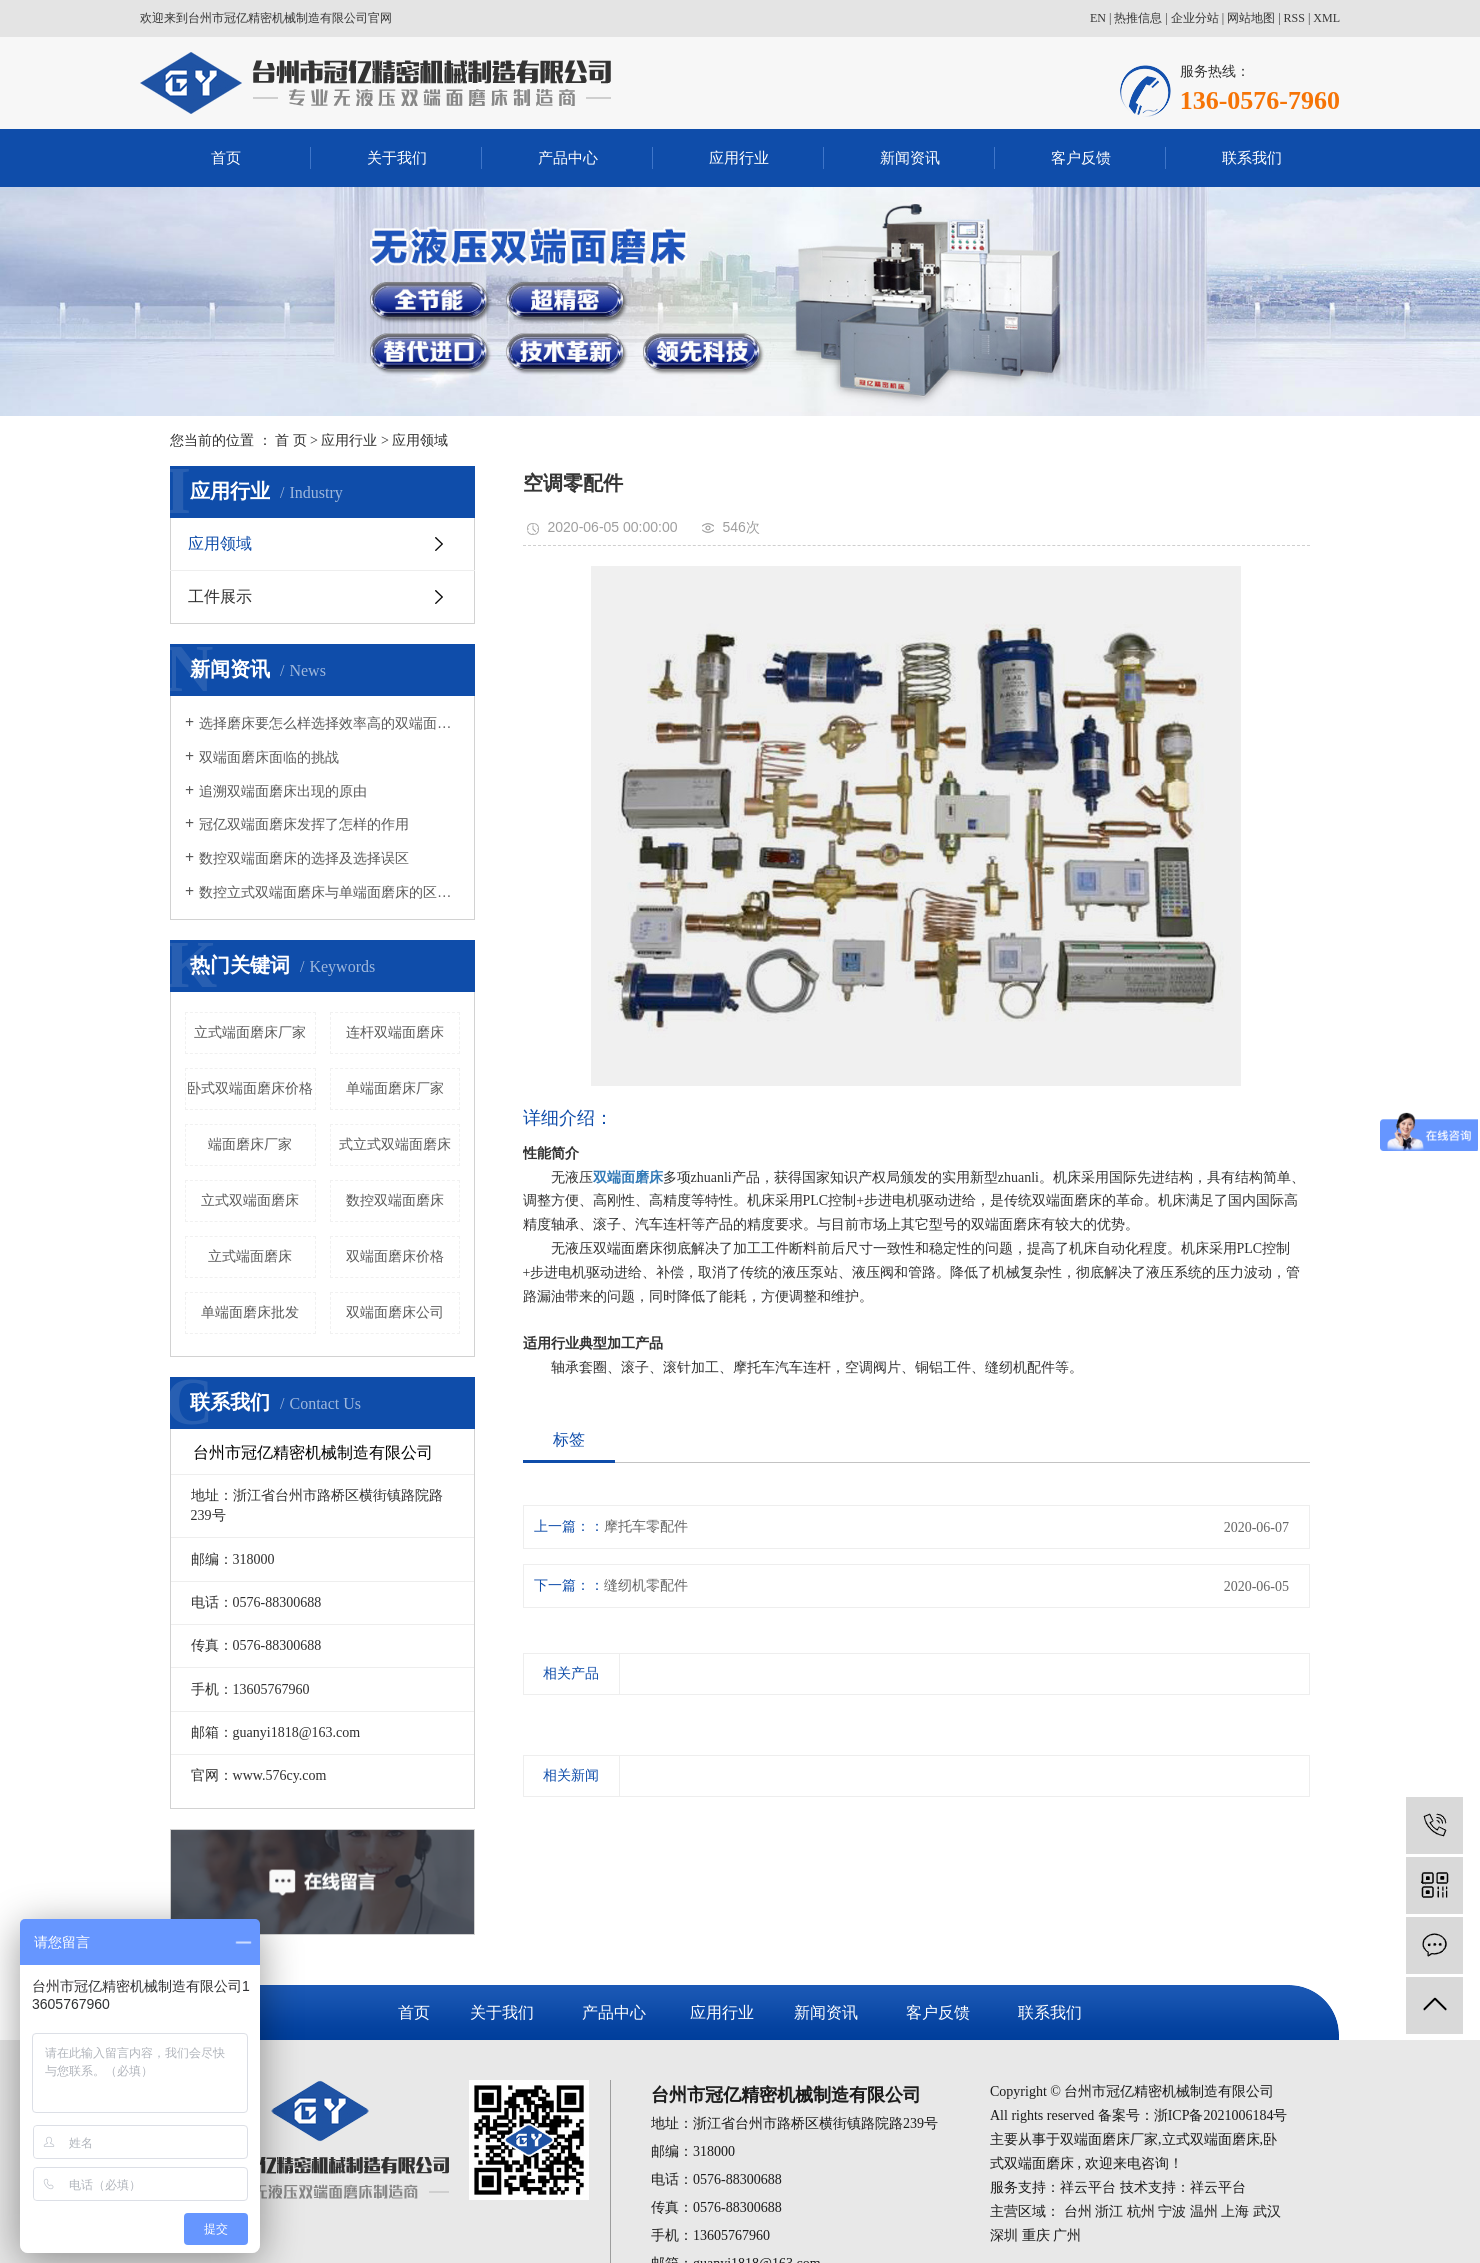  Describe the element at coordinates (395, 1312) in the screenshot. I see `双端面磨床公司` at that location.